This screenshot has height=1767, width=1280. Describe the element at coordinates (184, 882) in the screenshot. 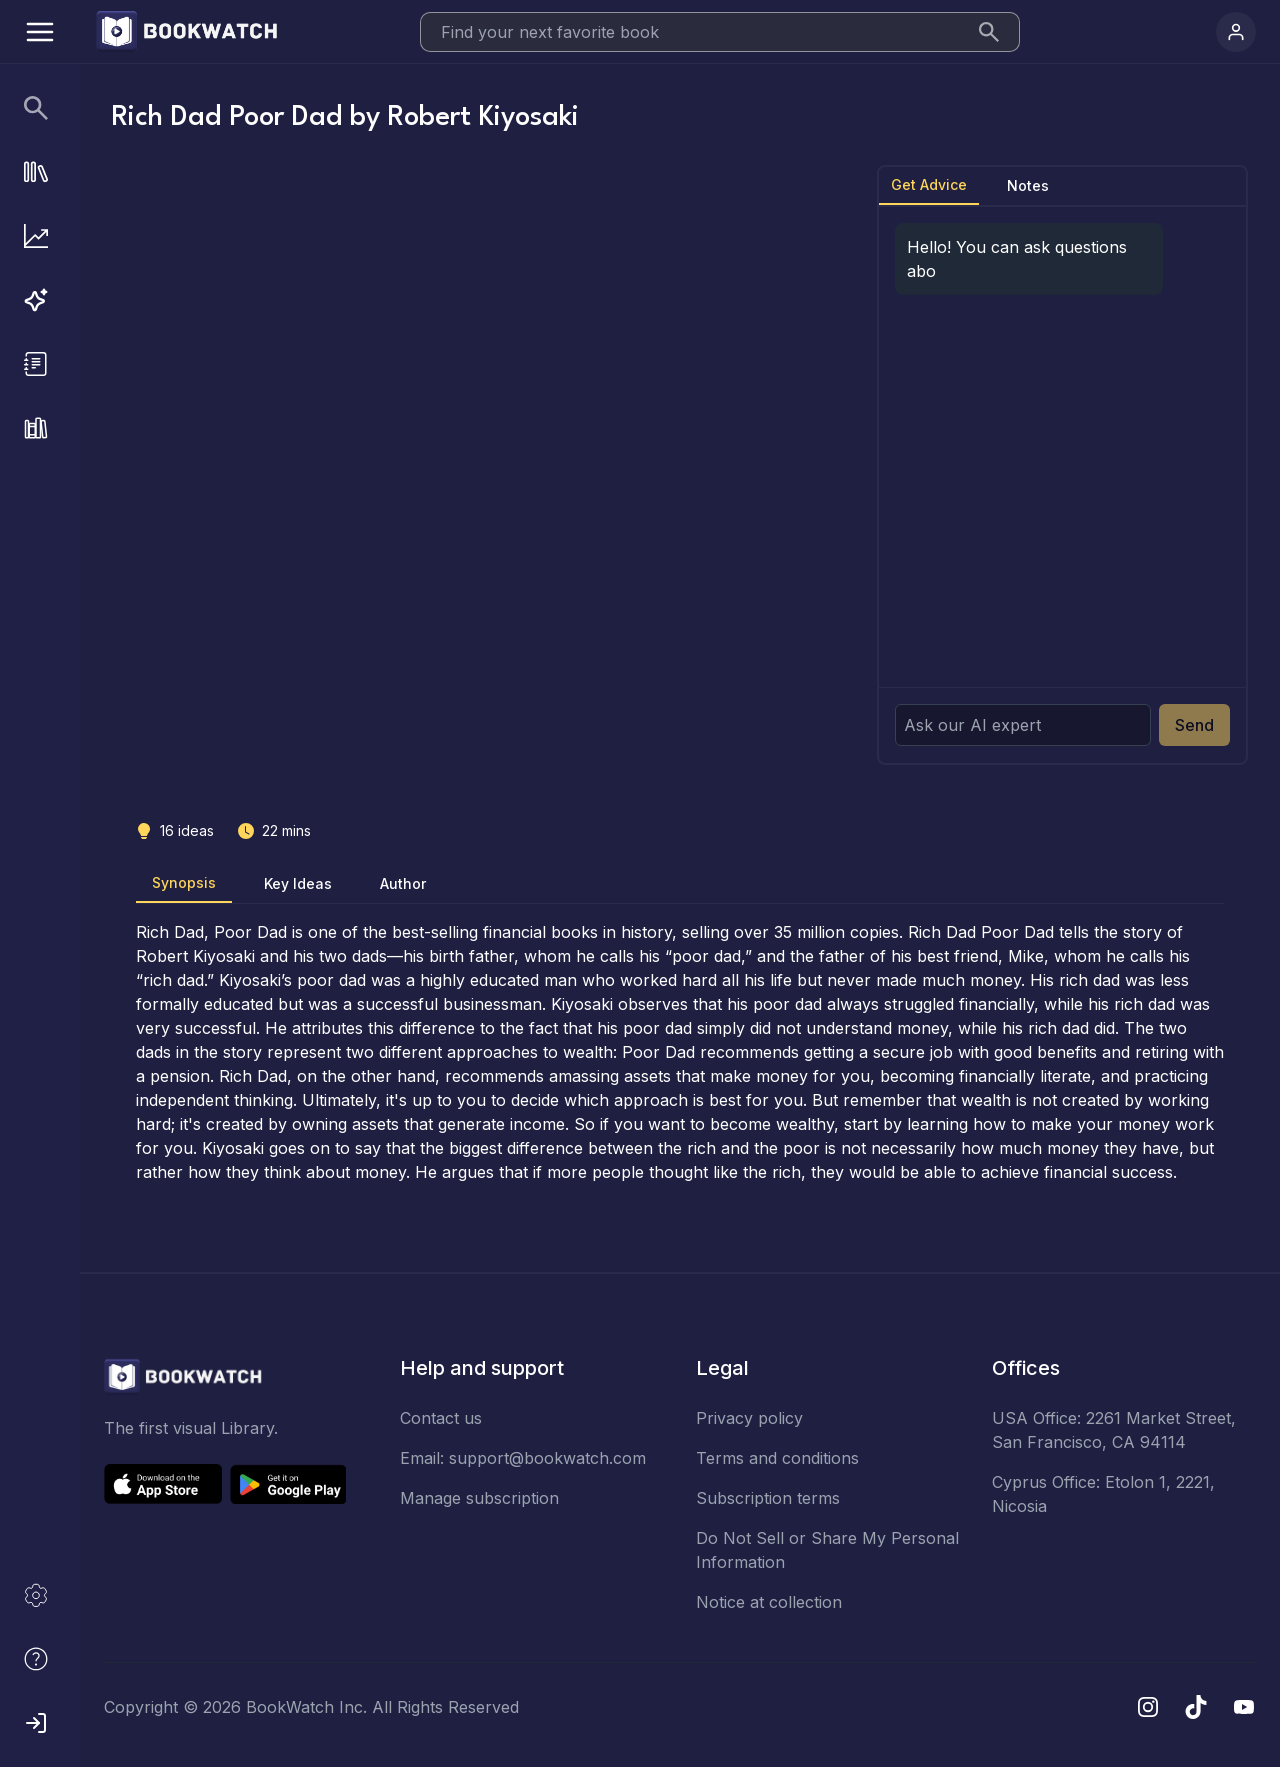

I see `Synopsis` at that location.